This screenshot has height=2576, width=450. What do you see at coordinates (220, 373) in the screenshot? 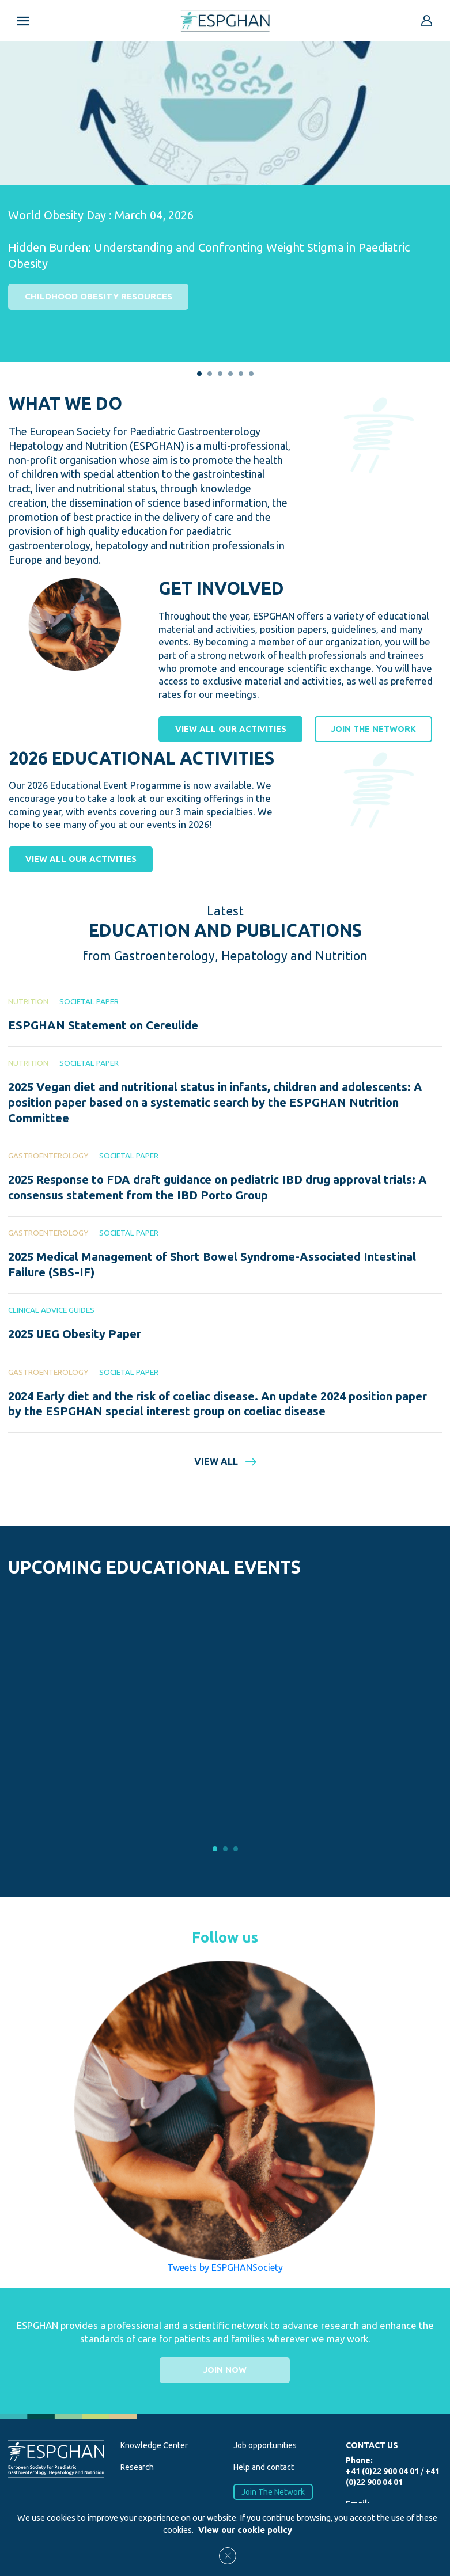
I see `3 [tab]` at bounding box center [220, 373].